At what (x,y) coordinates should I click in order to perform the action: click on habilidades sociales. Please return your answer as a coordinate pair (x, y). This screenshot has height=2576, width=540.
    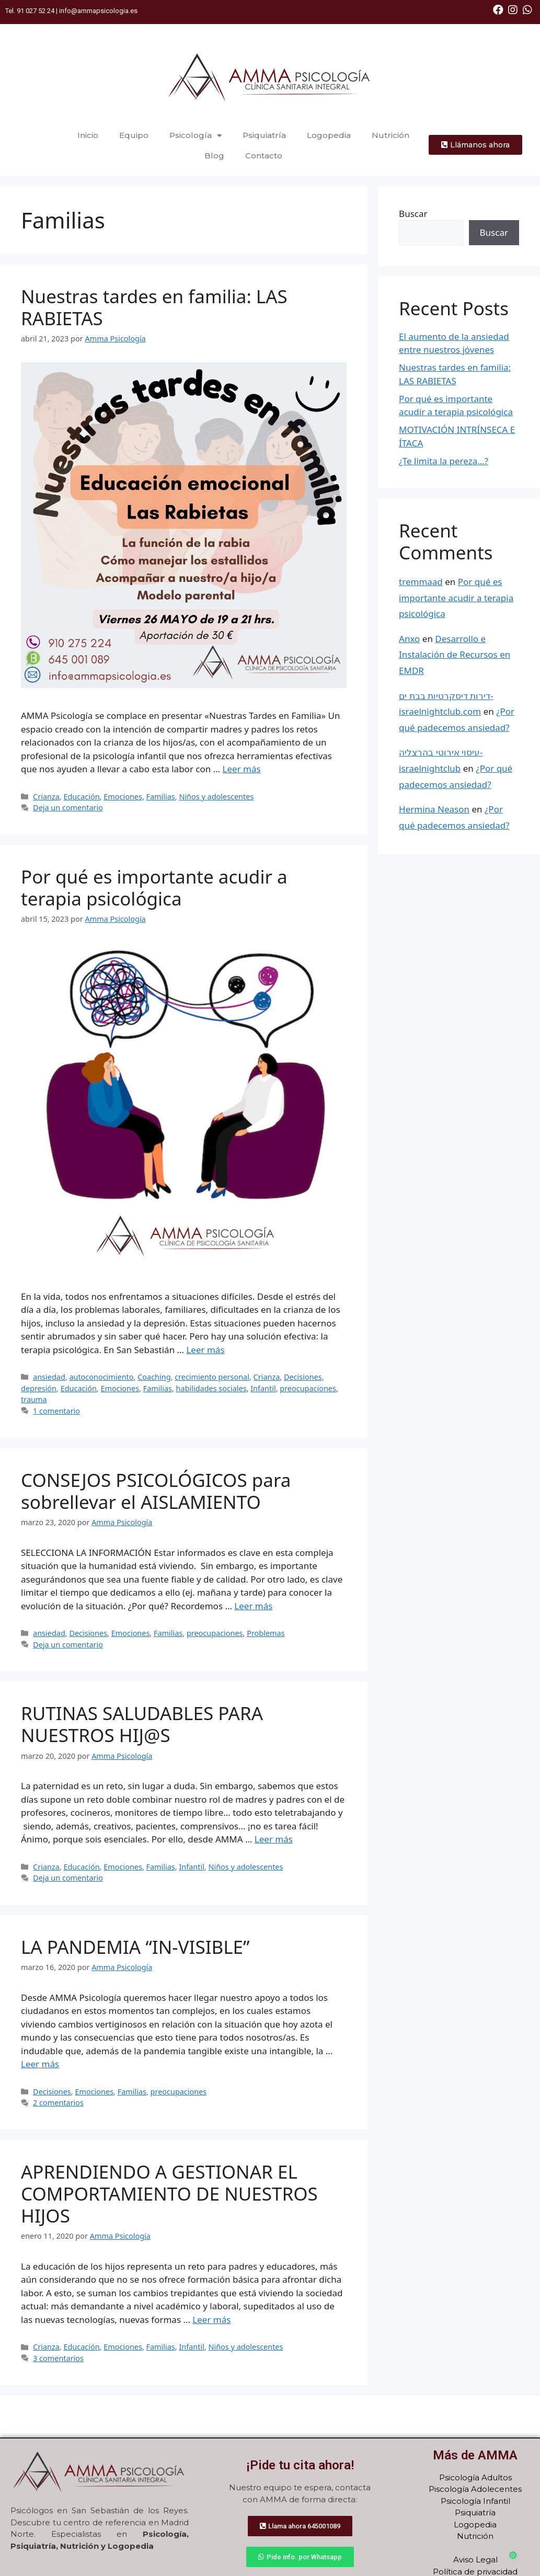
    Looking at the image, I should click on (211, 1388).